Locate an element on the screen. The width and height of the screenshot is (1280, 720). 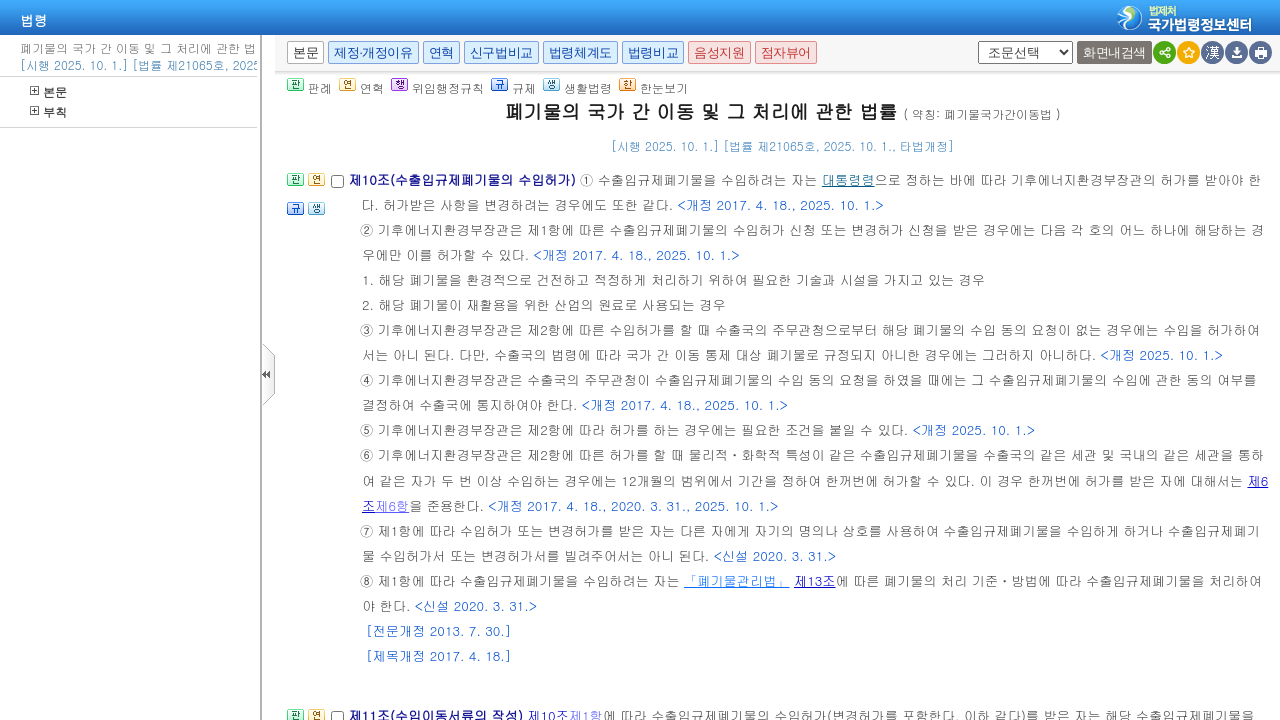
연혁 is located at coordinates (441, 52).